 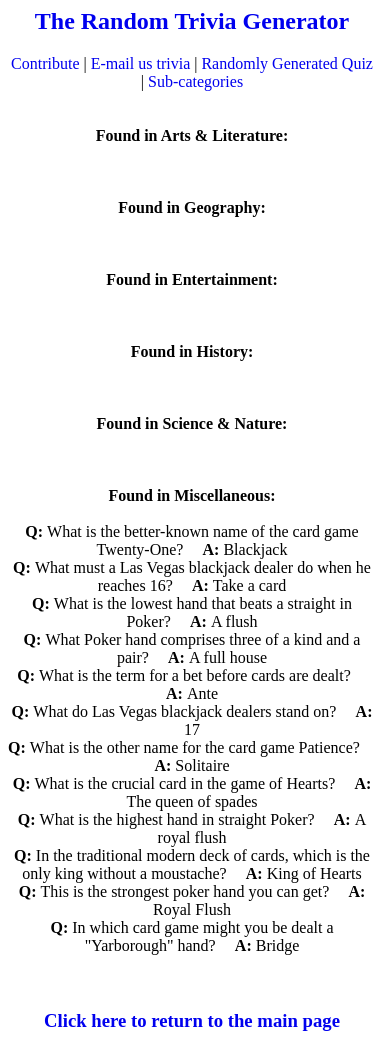 What do you see at coordinates (141, 63) in the screenshot?
I see `E-mail us trivia` at bounding box center [141, 63].